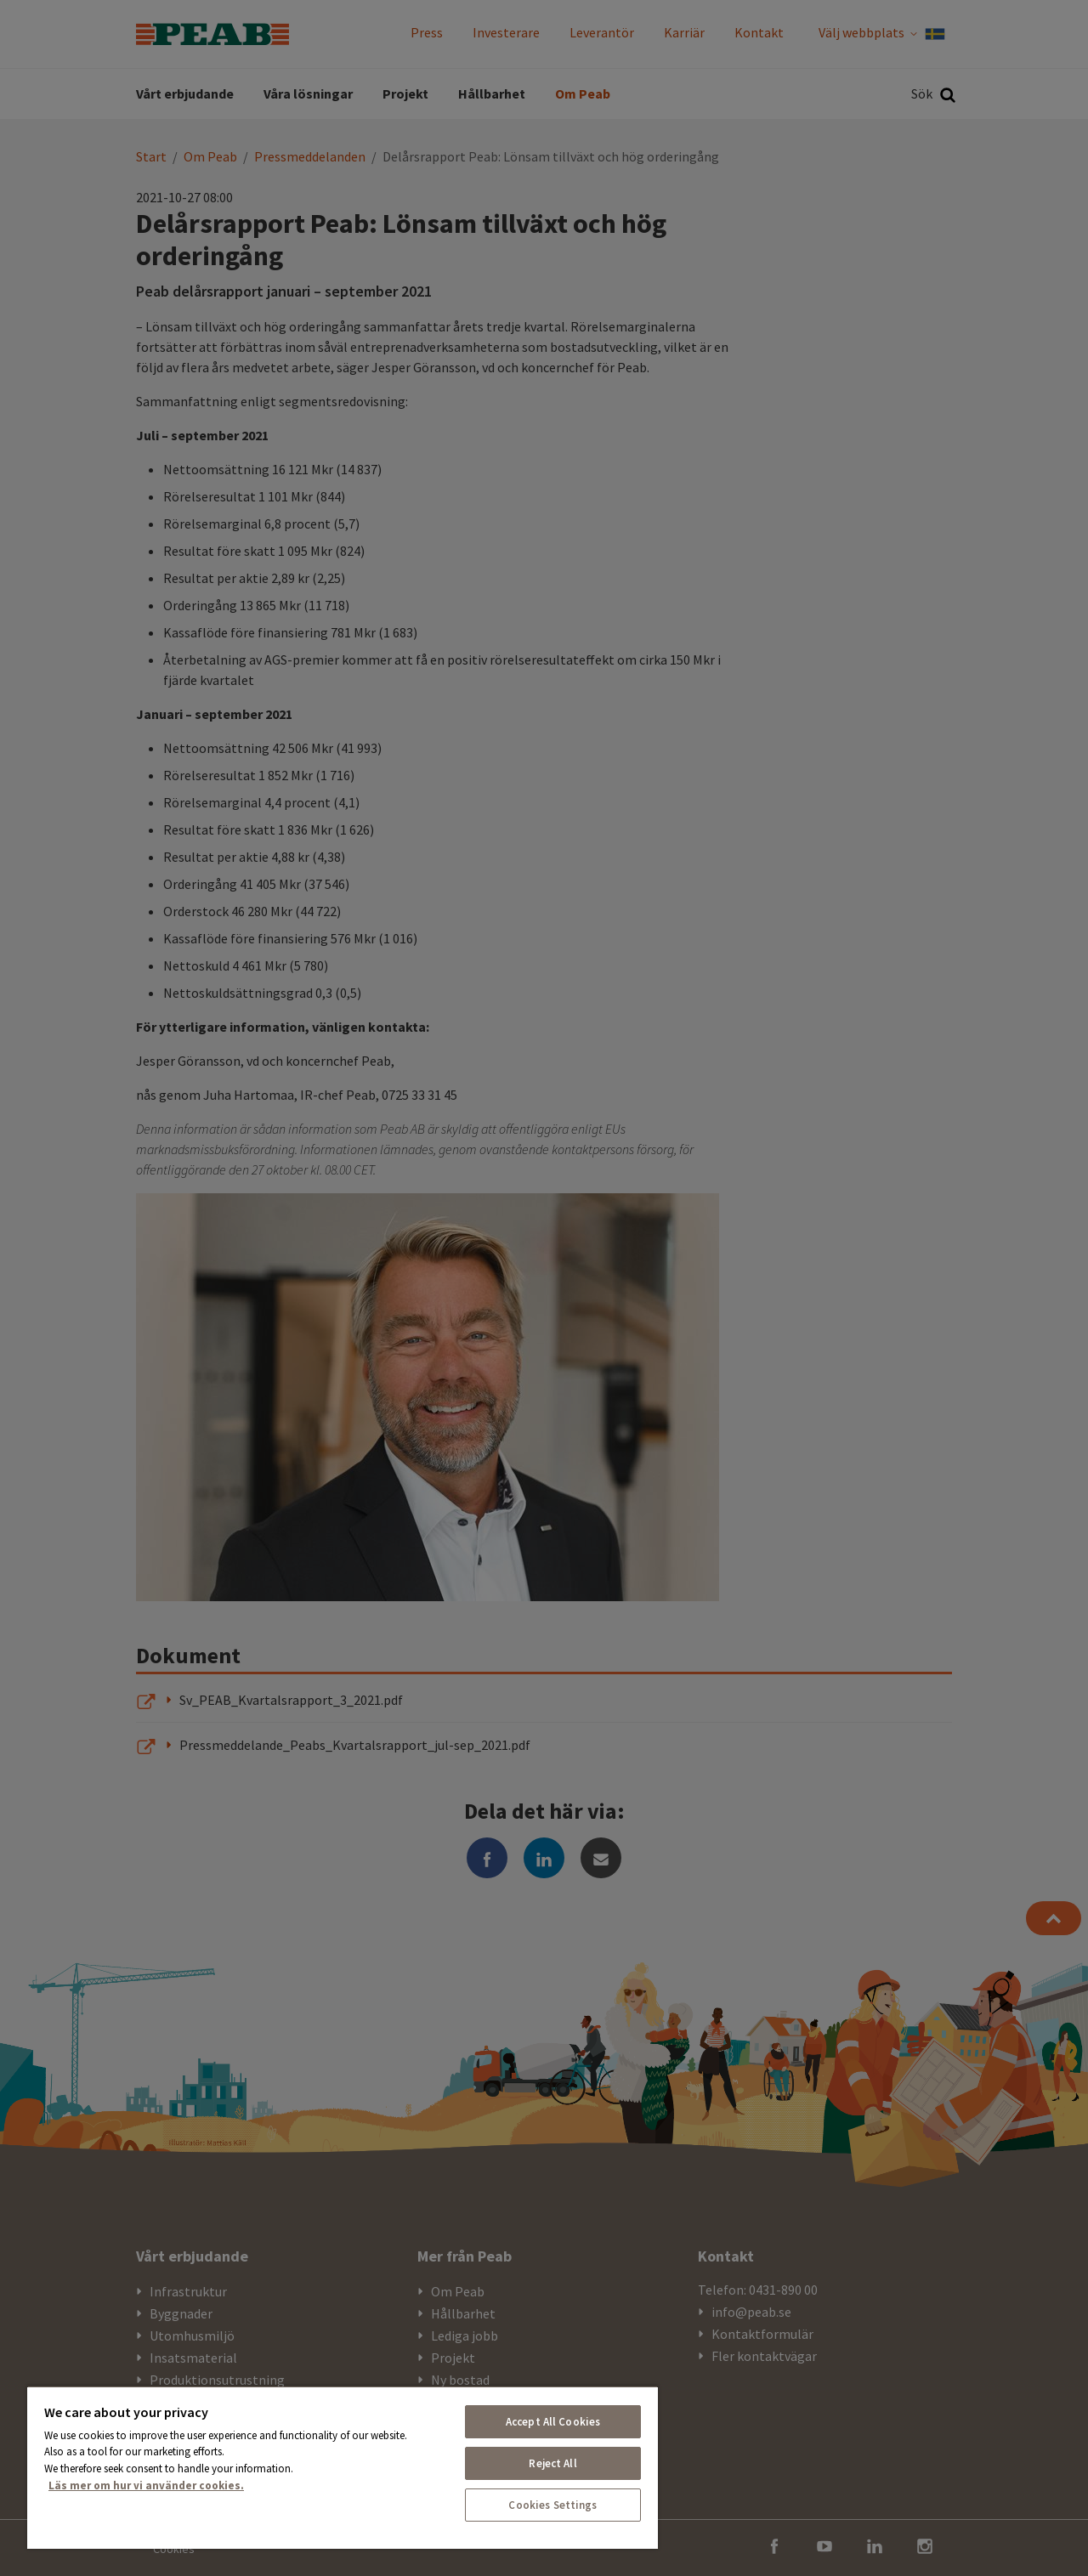 This screenshot has width=1088, height=2576. I want to click on Reject All, so click(552, 2463).